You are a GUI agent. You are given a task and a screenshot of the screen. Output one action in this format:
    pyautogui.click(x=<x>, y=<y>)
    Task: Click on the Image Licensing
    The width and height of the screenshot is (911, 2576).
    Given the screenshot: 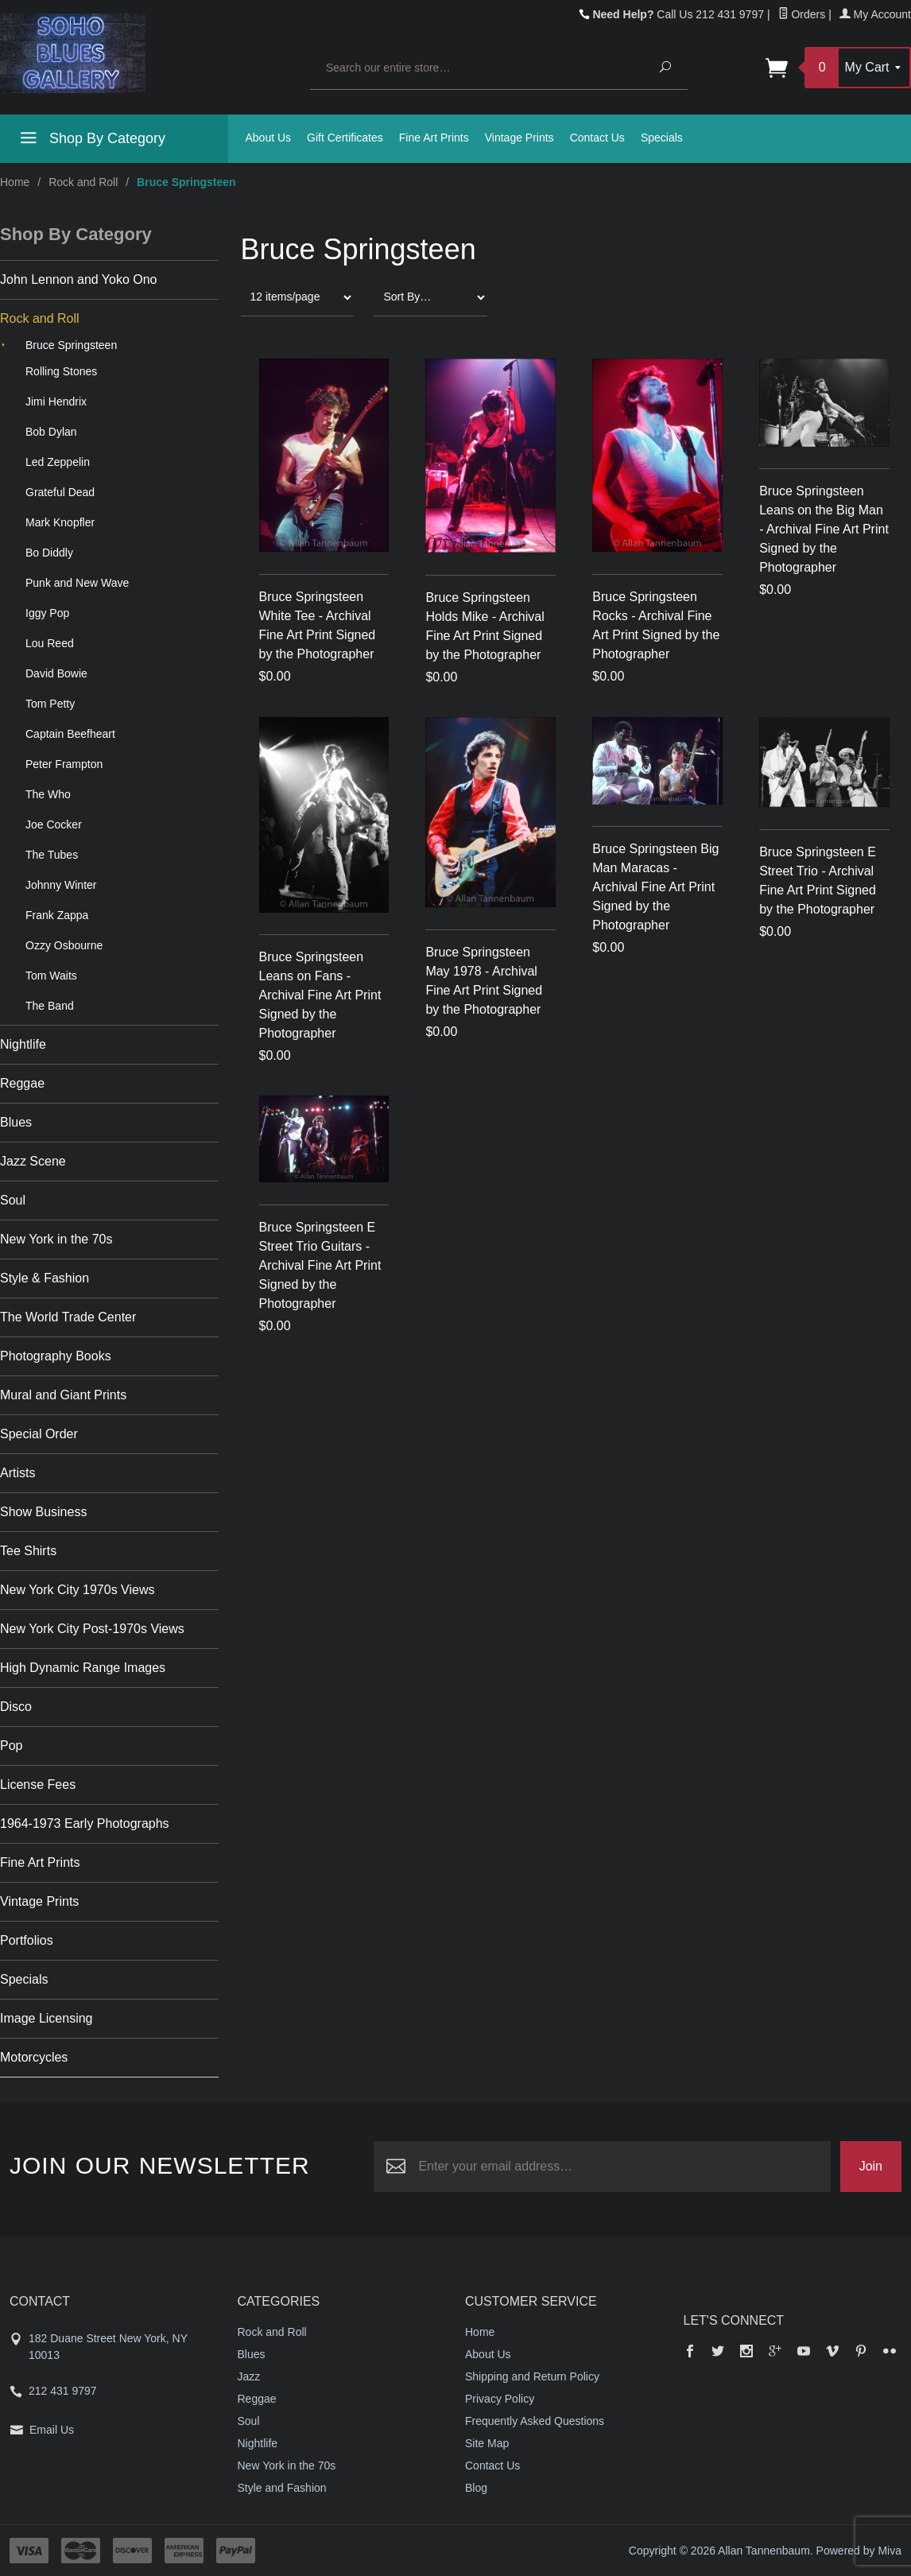 What is the action you would take?
    pyautogui.click(x=46, y=2018)
    